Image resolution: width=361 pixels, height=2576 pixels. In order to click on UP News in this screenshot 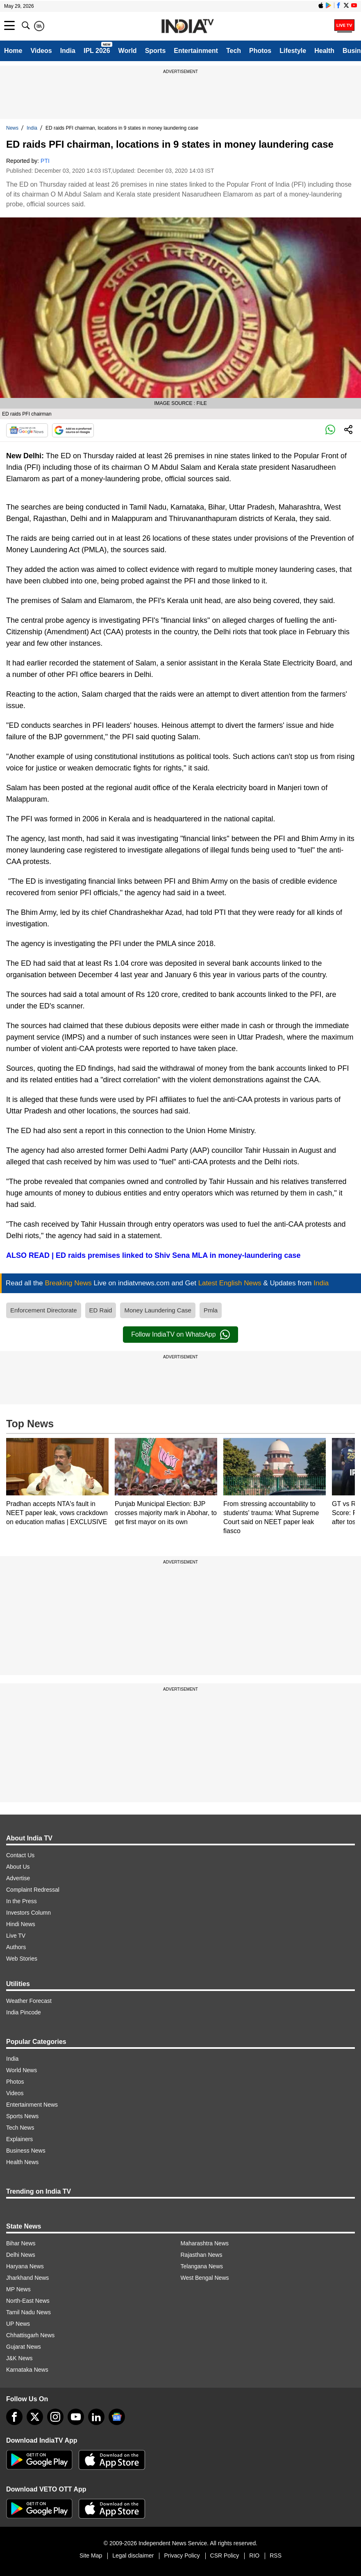, I will do `click(18, 2323)`.